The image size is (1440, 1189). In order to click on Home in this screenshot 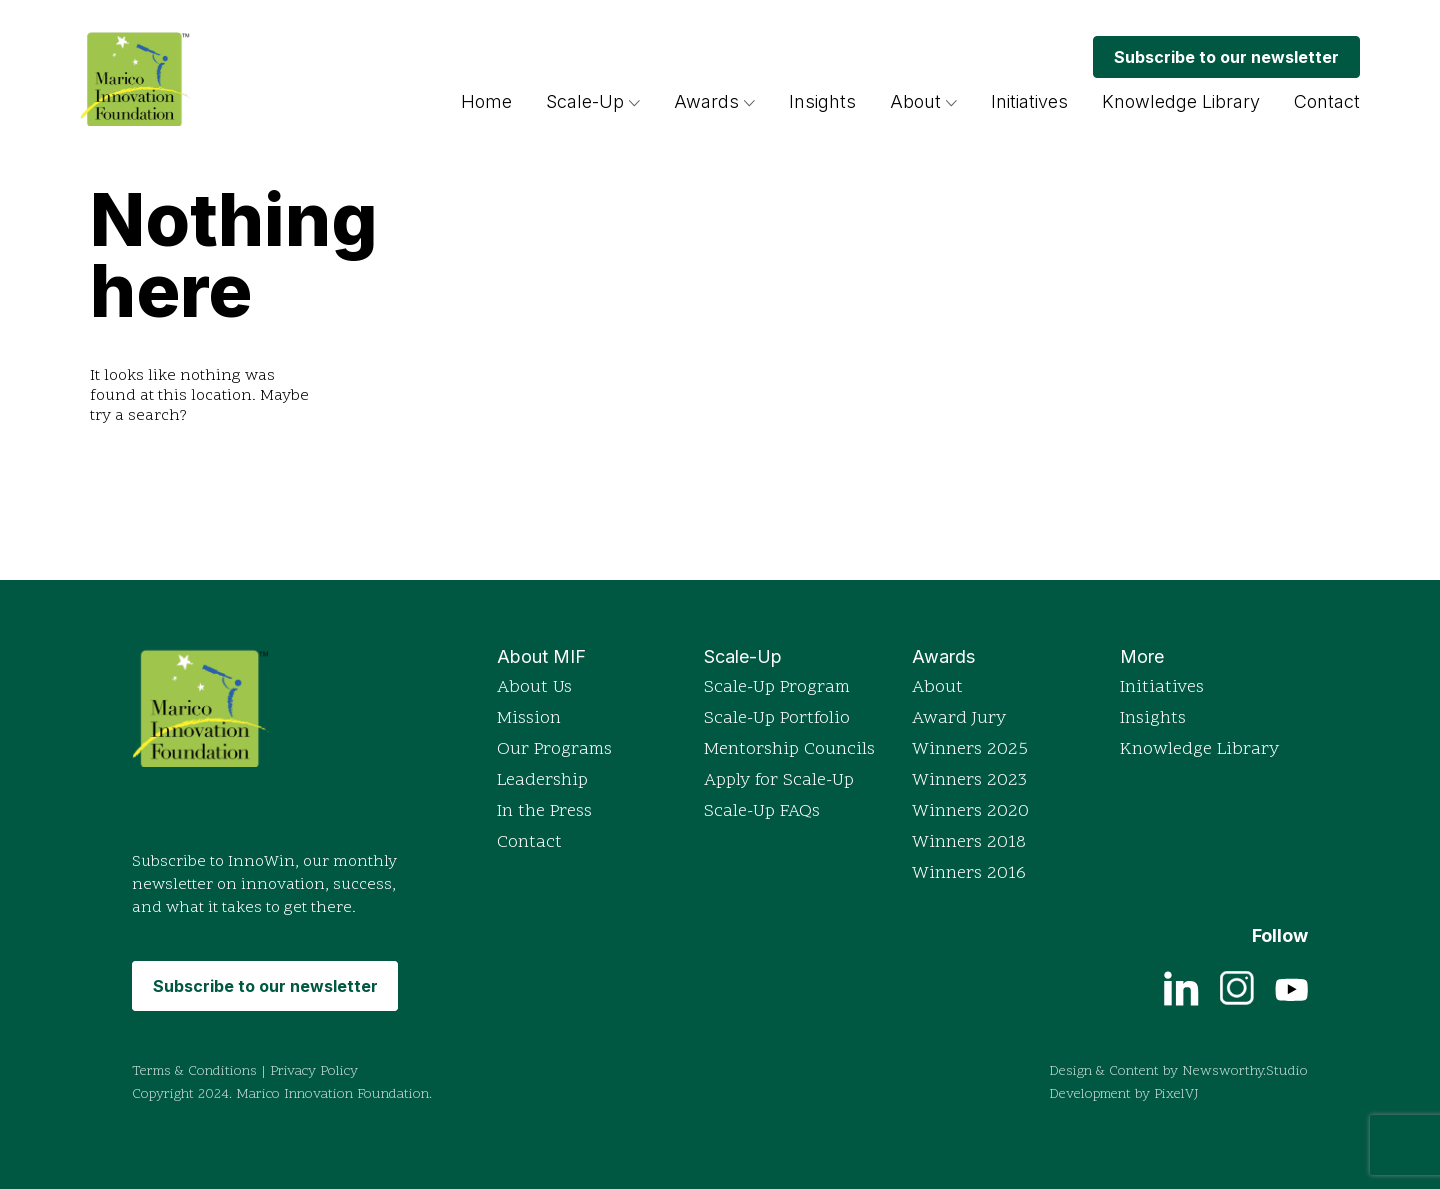, I will do `click(486, 101)`.